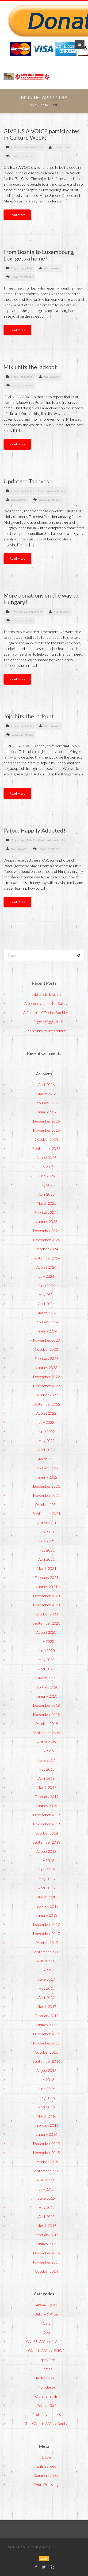 The height and width of the screenshot is (2576, 88). What do you see at coordinates (46, 1586) in the screenshot?
I see `January 2021` at bounding box center [46, 1586].